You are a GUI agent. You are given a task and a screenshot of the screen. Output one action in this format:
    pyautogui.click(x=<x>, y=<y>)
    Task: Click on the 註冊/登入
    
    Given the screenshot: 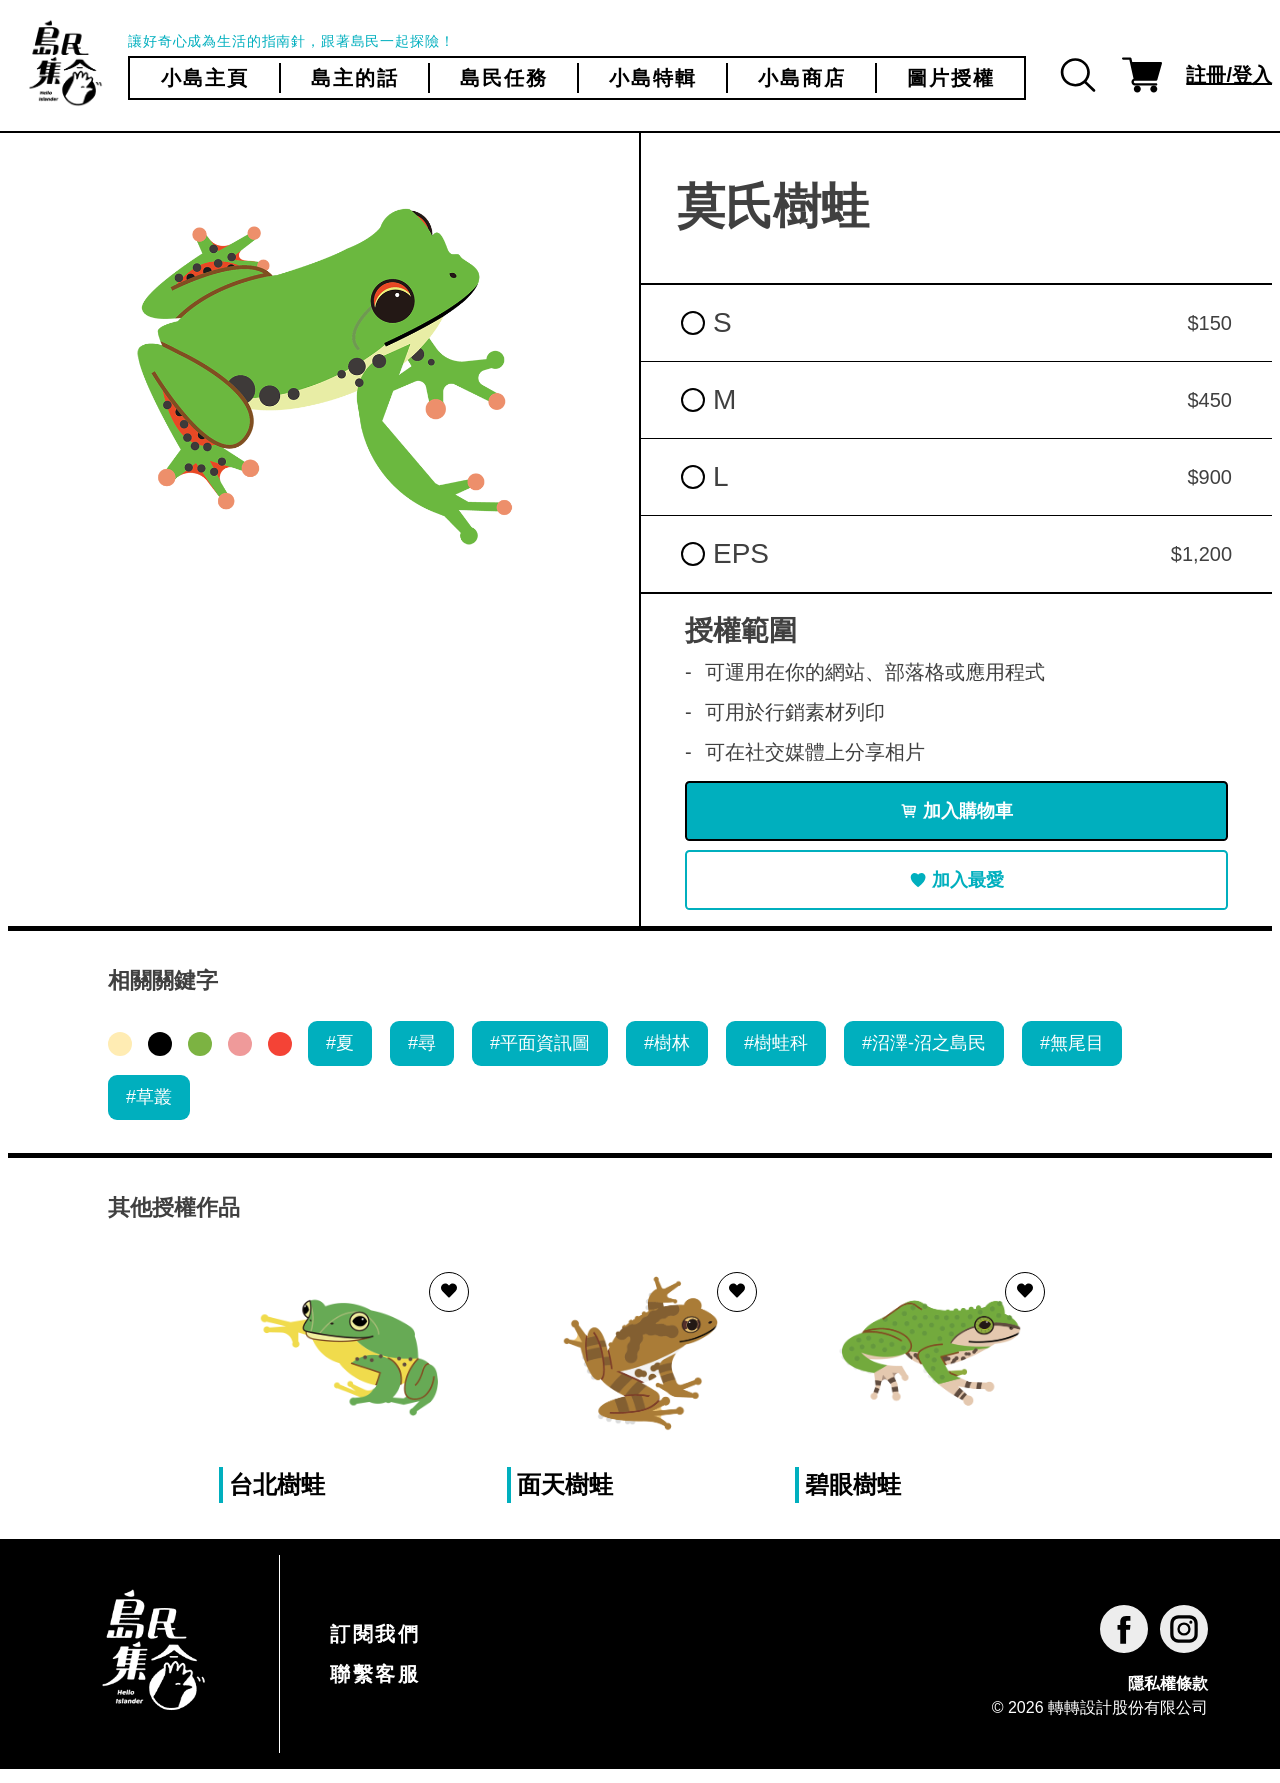 What is the action you would take?
    pyautogui.click(x=1229, y=75)
    